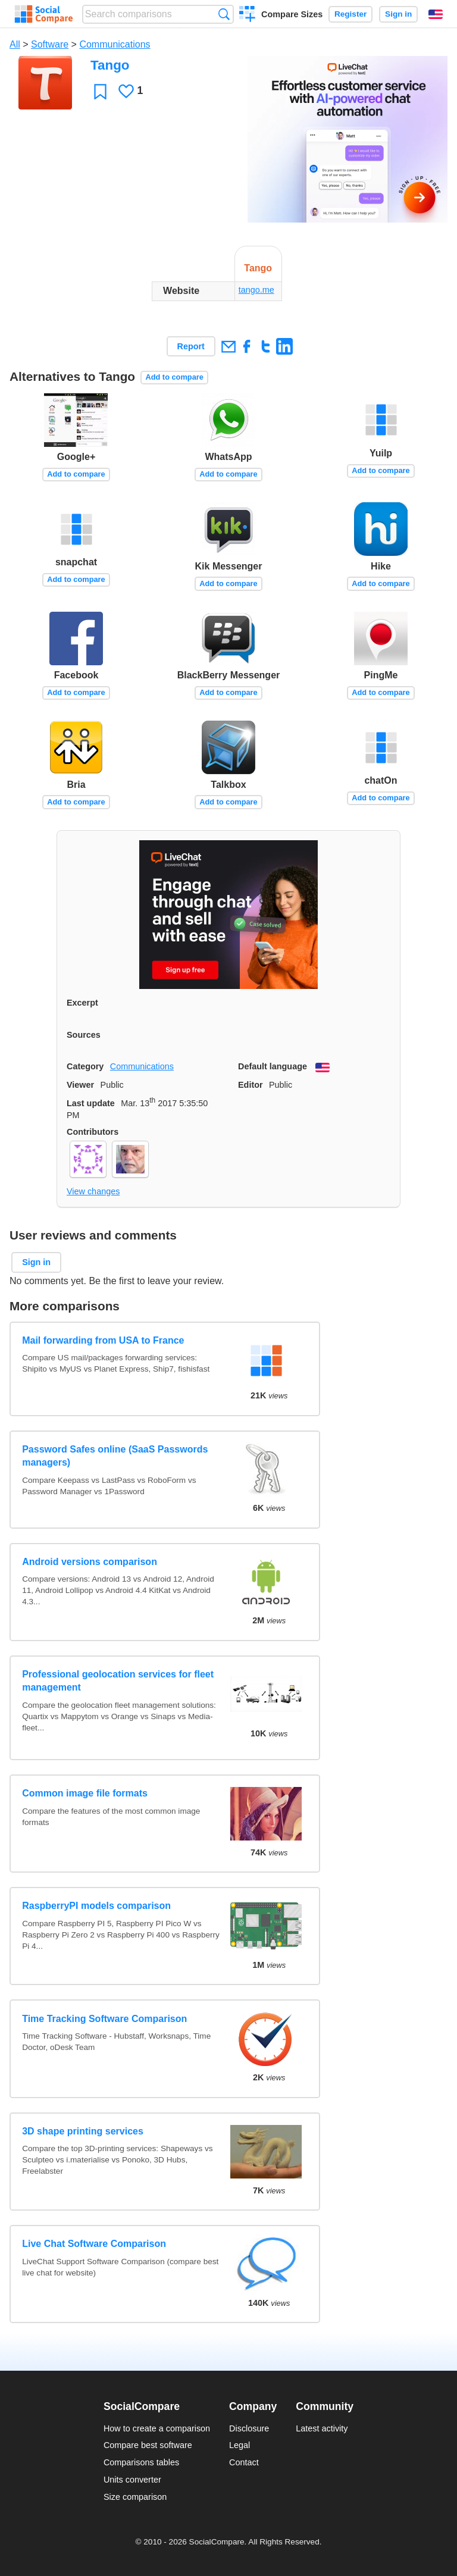 This screenshot has width=457, height=2576. Describe the element at coordinates (250, 1085) in the screenshot. I see `Editor` at that location.